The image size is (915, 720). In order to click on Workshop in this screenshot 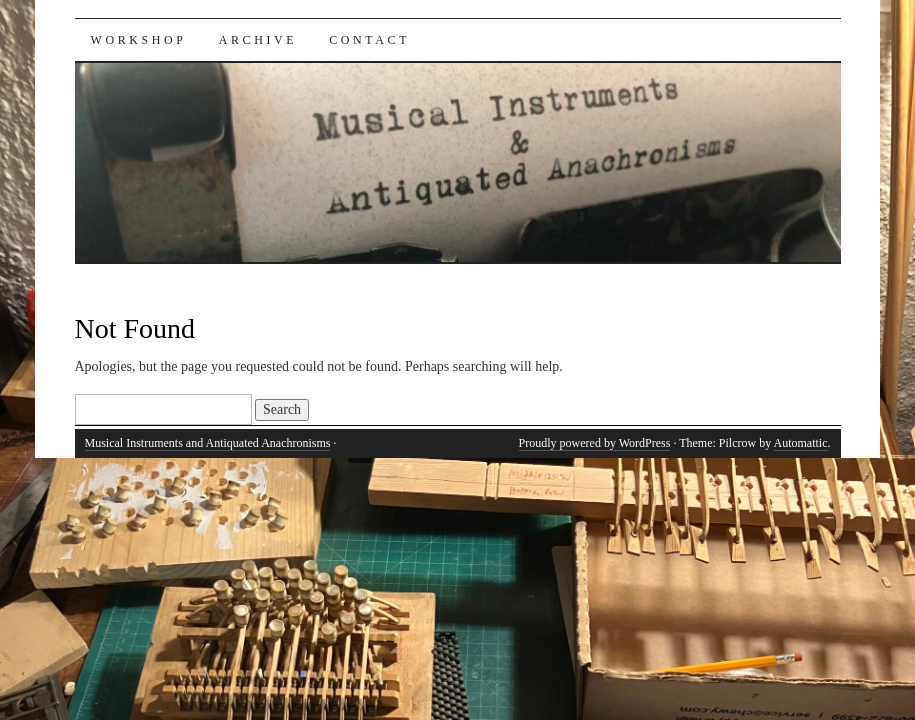, I will do `click(139, 40)`.